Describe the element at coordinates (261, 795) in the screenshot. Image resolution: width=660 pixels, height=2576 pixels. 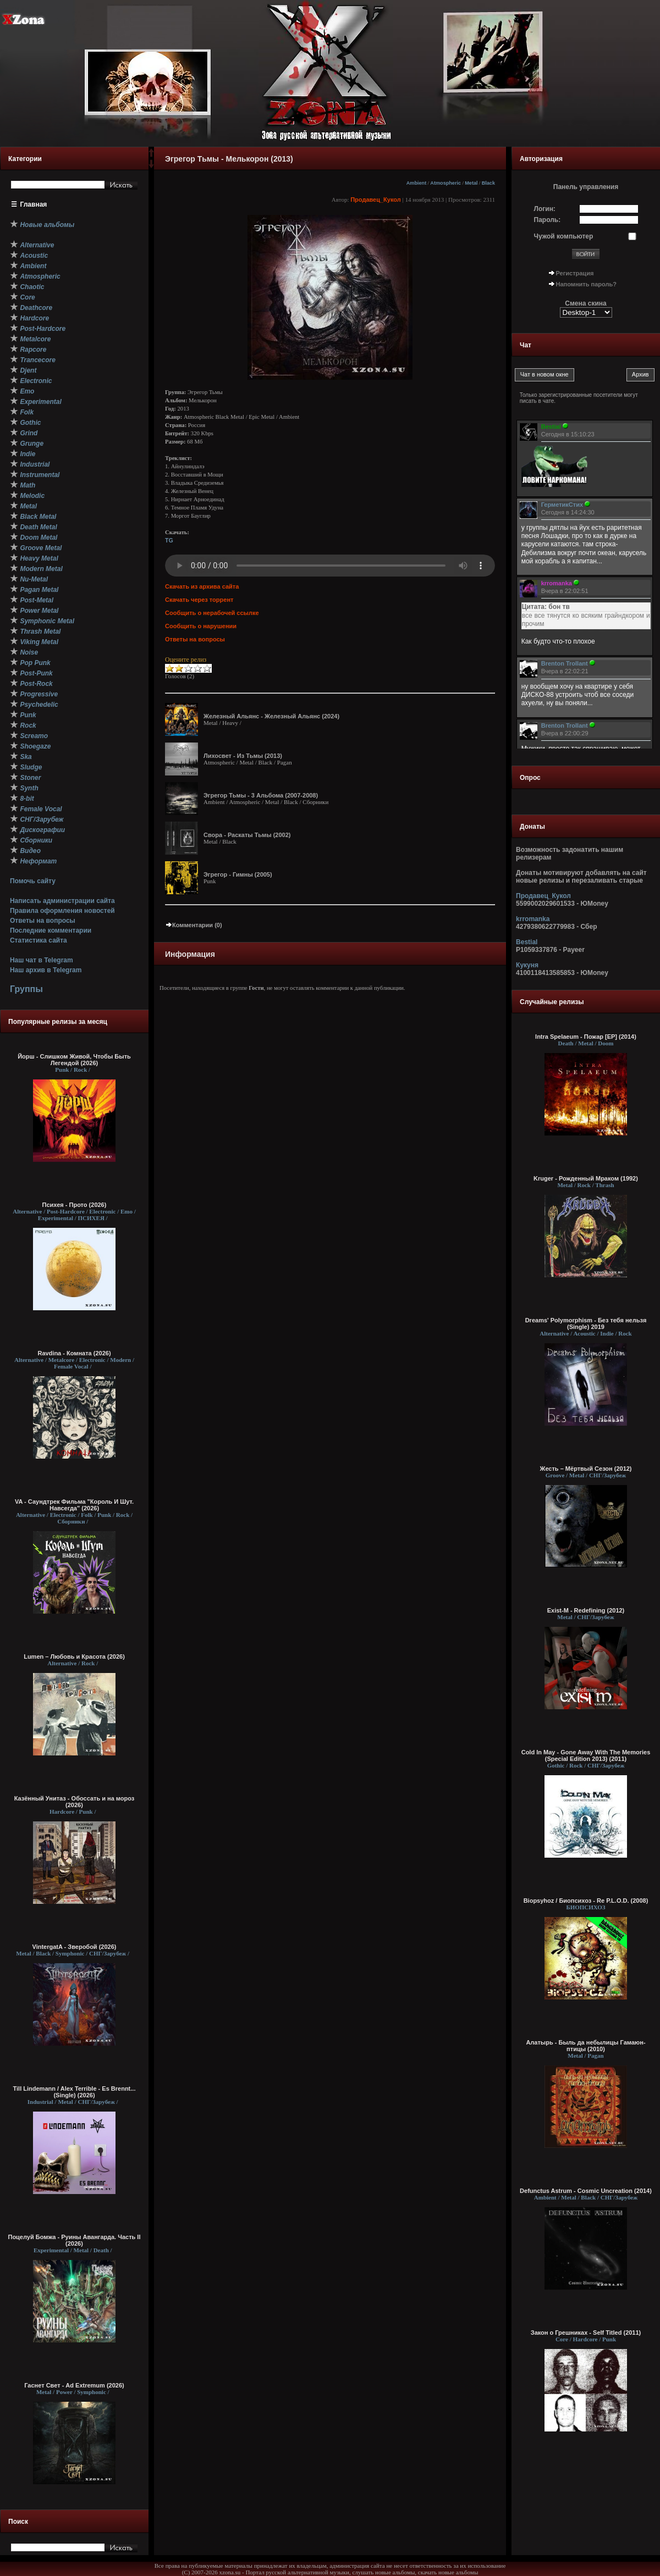
I see `Эгрегор Тьмы - 3 Альбома (2007-2008)` at that location.